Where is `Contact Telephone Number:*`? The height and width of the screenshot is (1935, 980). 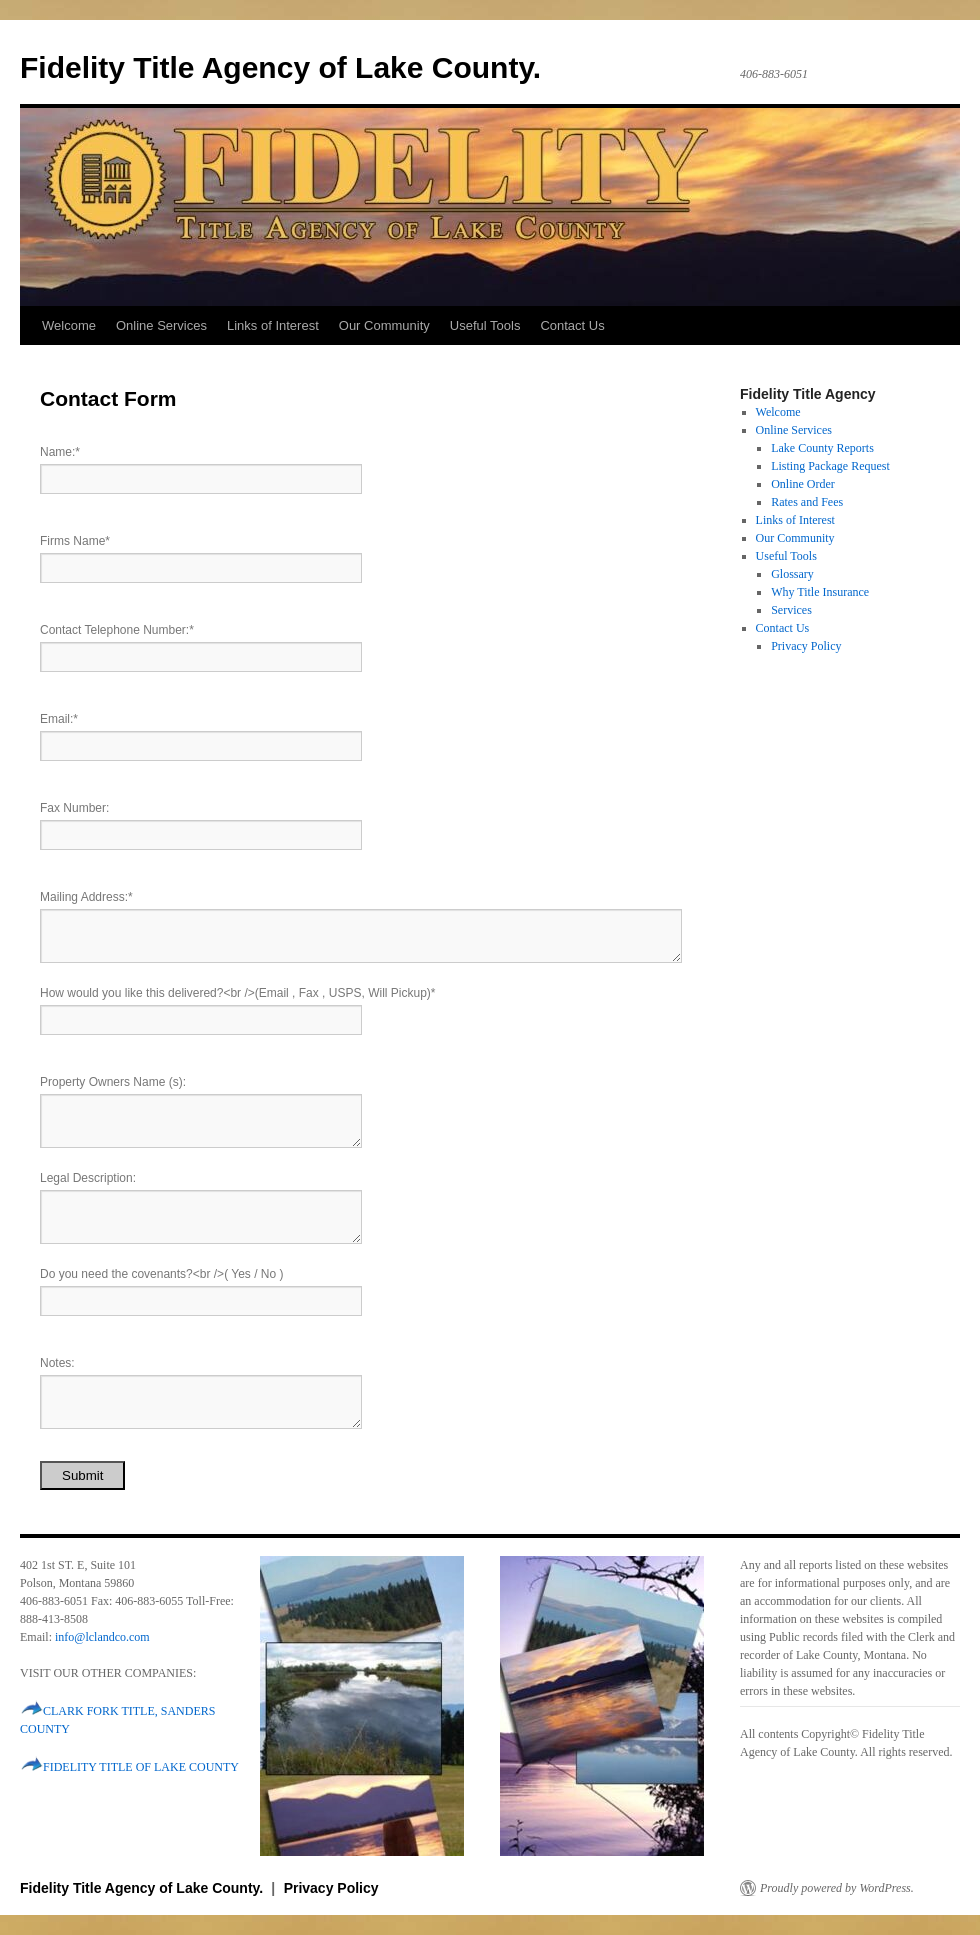 Contact Telephone Number:* is located at coordinates (117, 630).